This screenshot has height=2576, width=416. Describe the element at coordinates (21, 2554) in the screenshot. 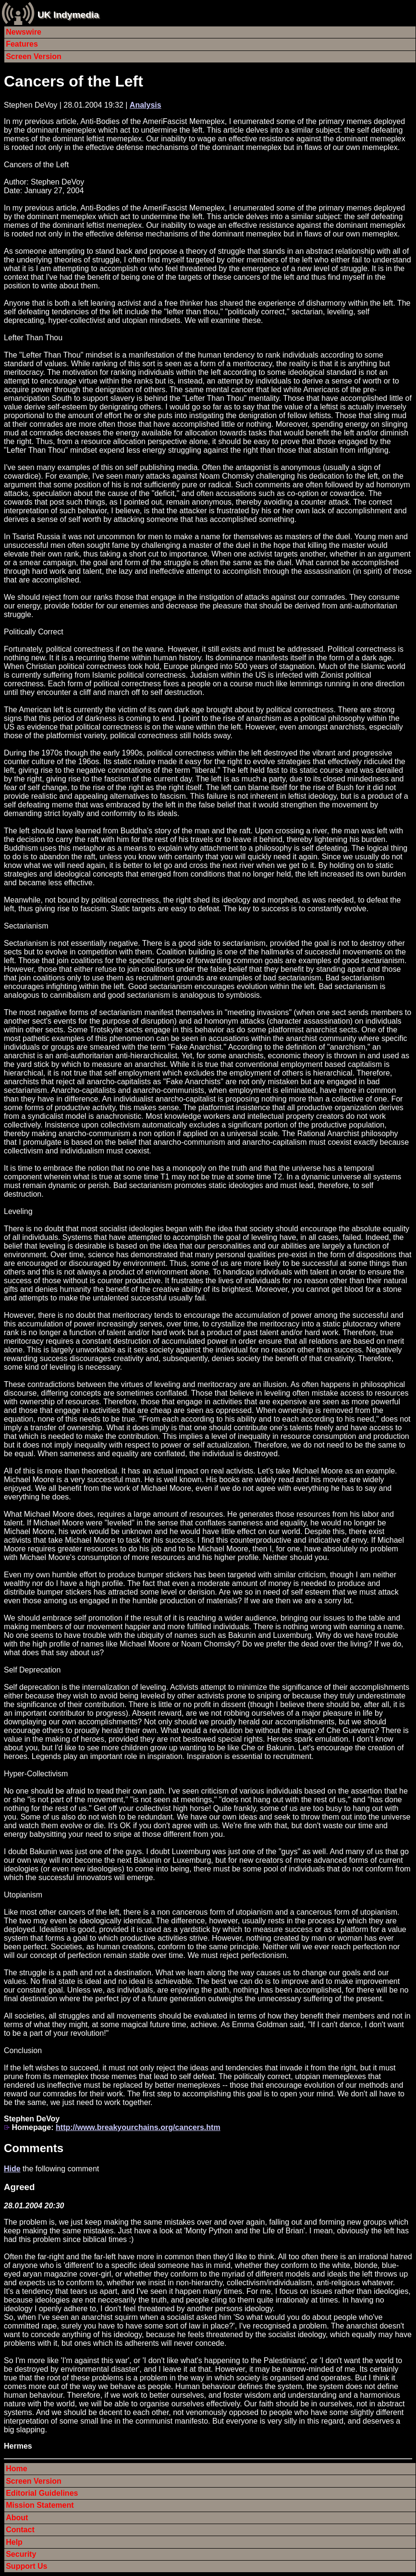

I see `Security` at that location.